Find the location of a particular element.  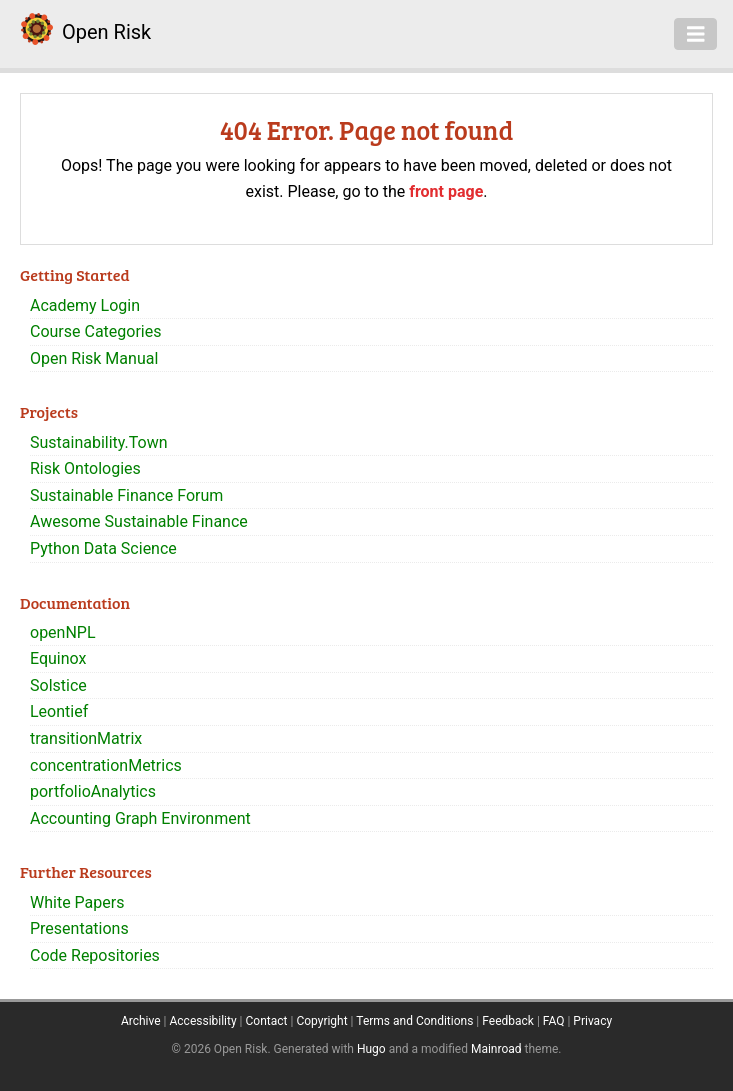

front page is located at coordinates (446, 191).